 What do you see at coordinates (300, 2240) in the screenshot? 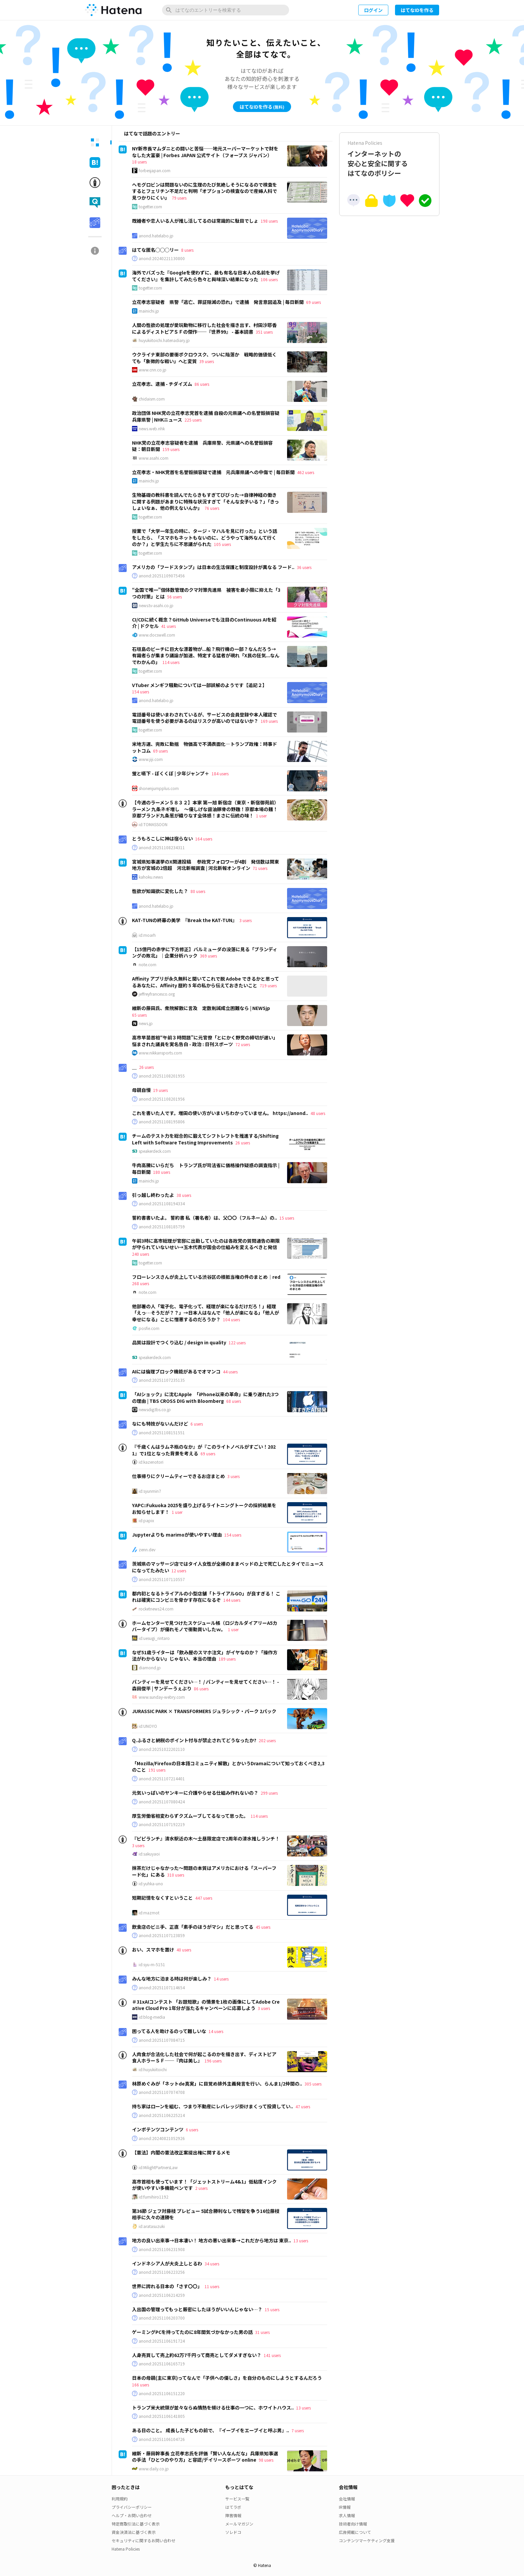
I see `13 users` at bounding box center [300, 2240].